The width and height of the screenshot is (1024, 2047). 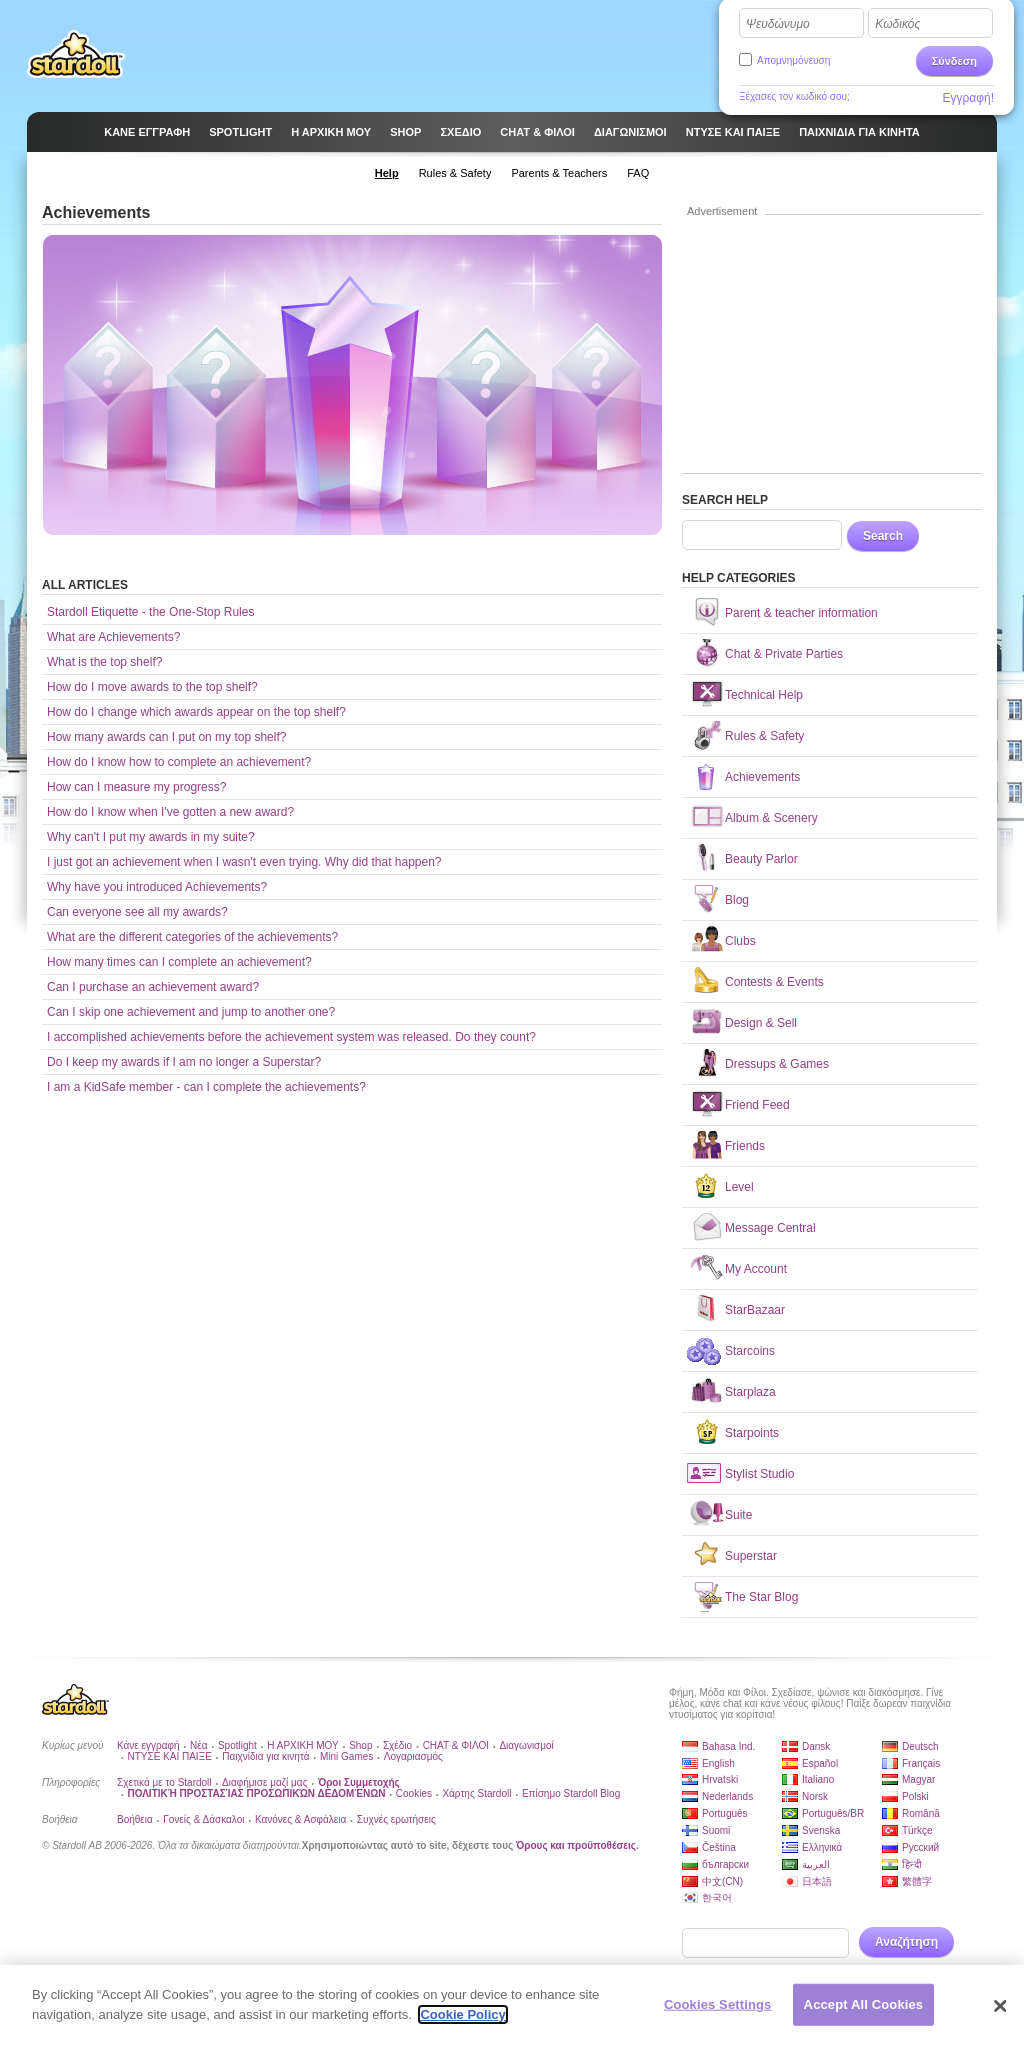 What do you see at coordinates (191, 1012) in the screenshot?
I see `Can I skip one achievement and jump to another one?` at bounding box center [191, 1012].